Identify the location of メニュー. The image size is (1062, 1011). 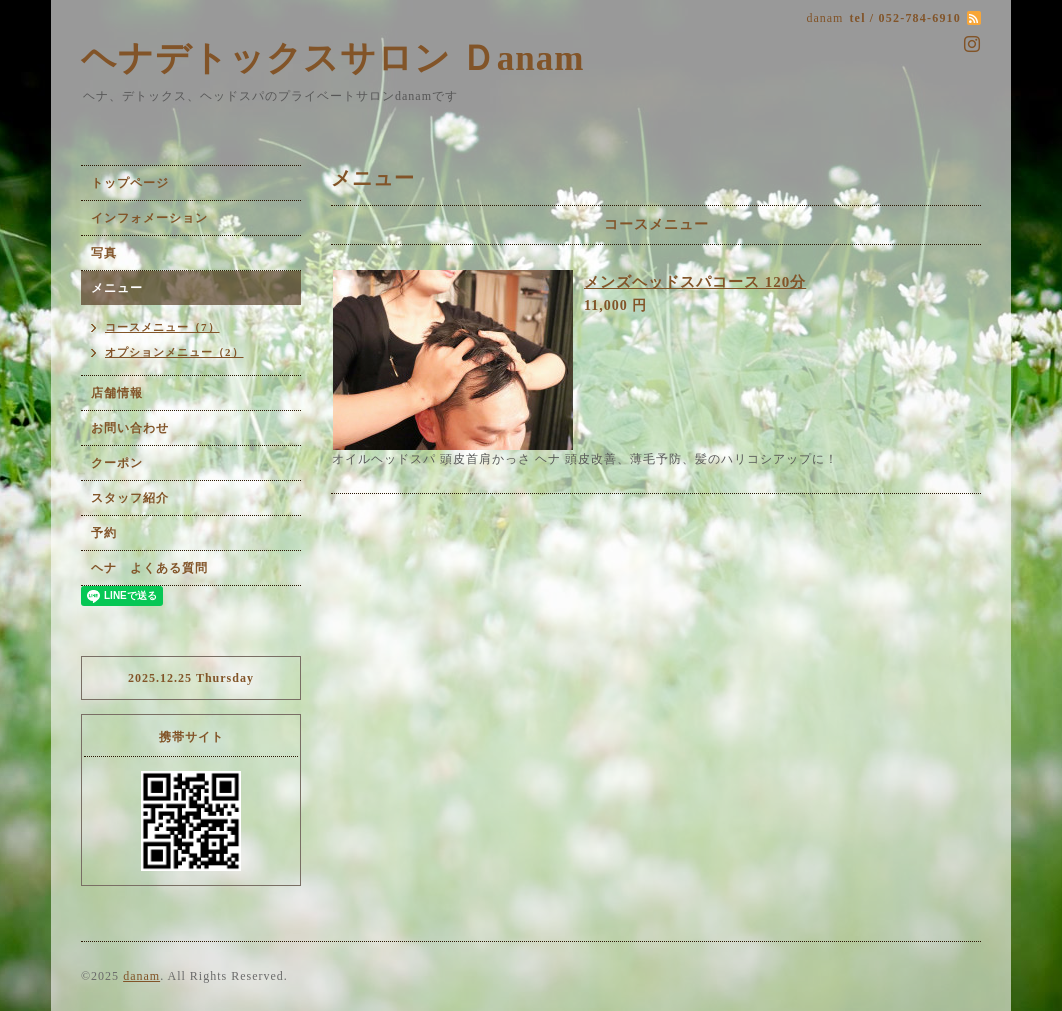
(117, 288).